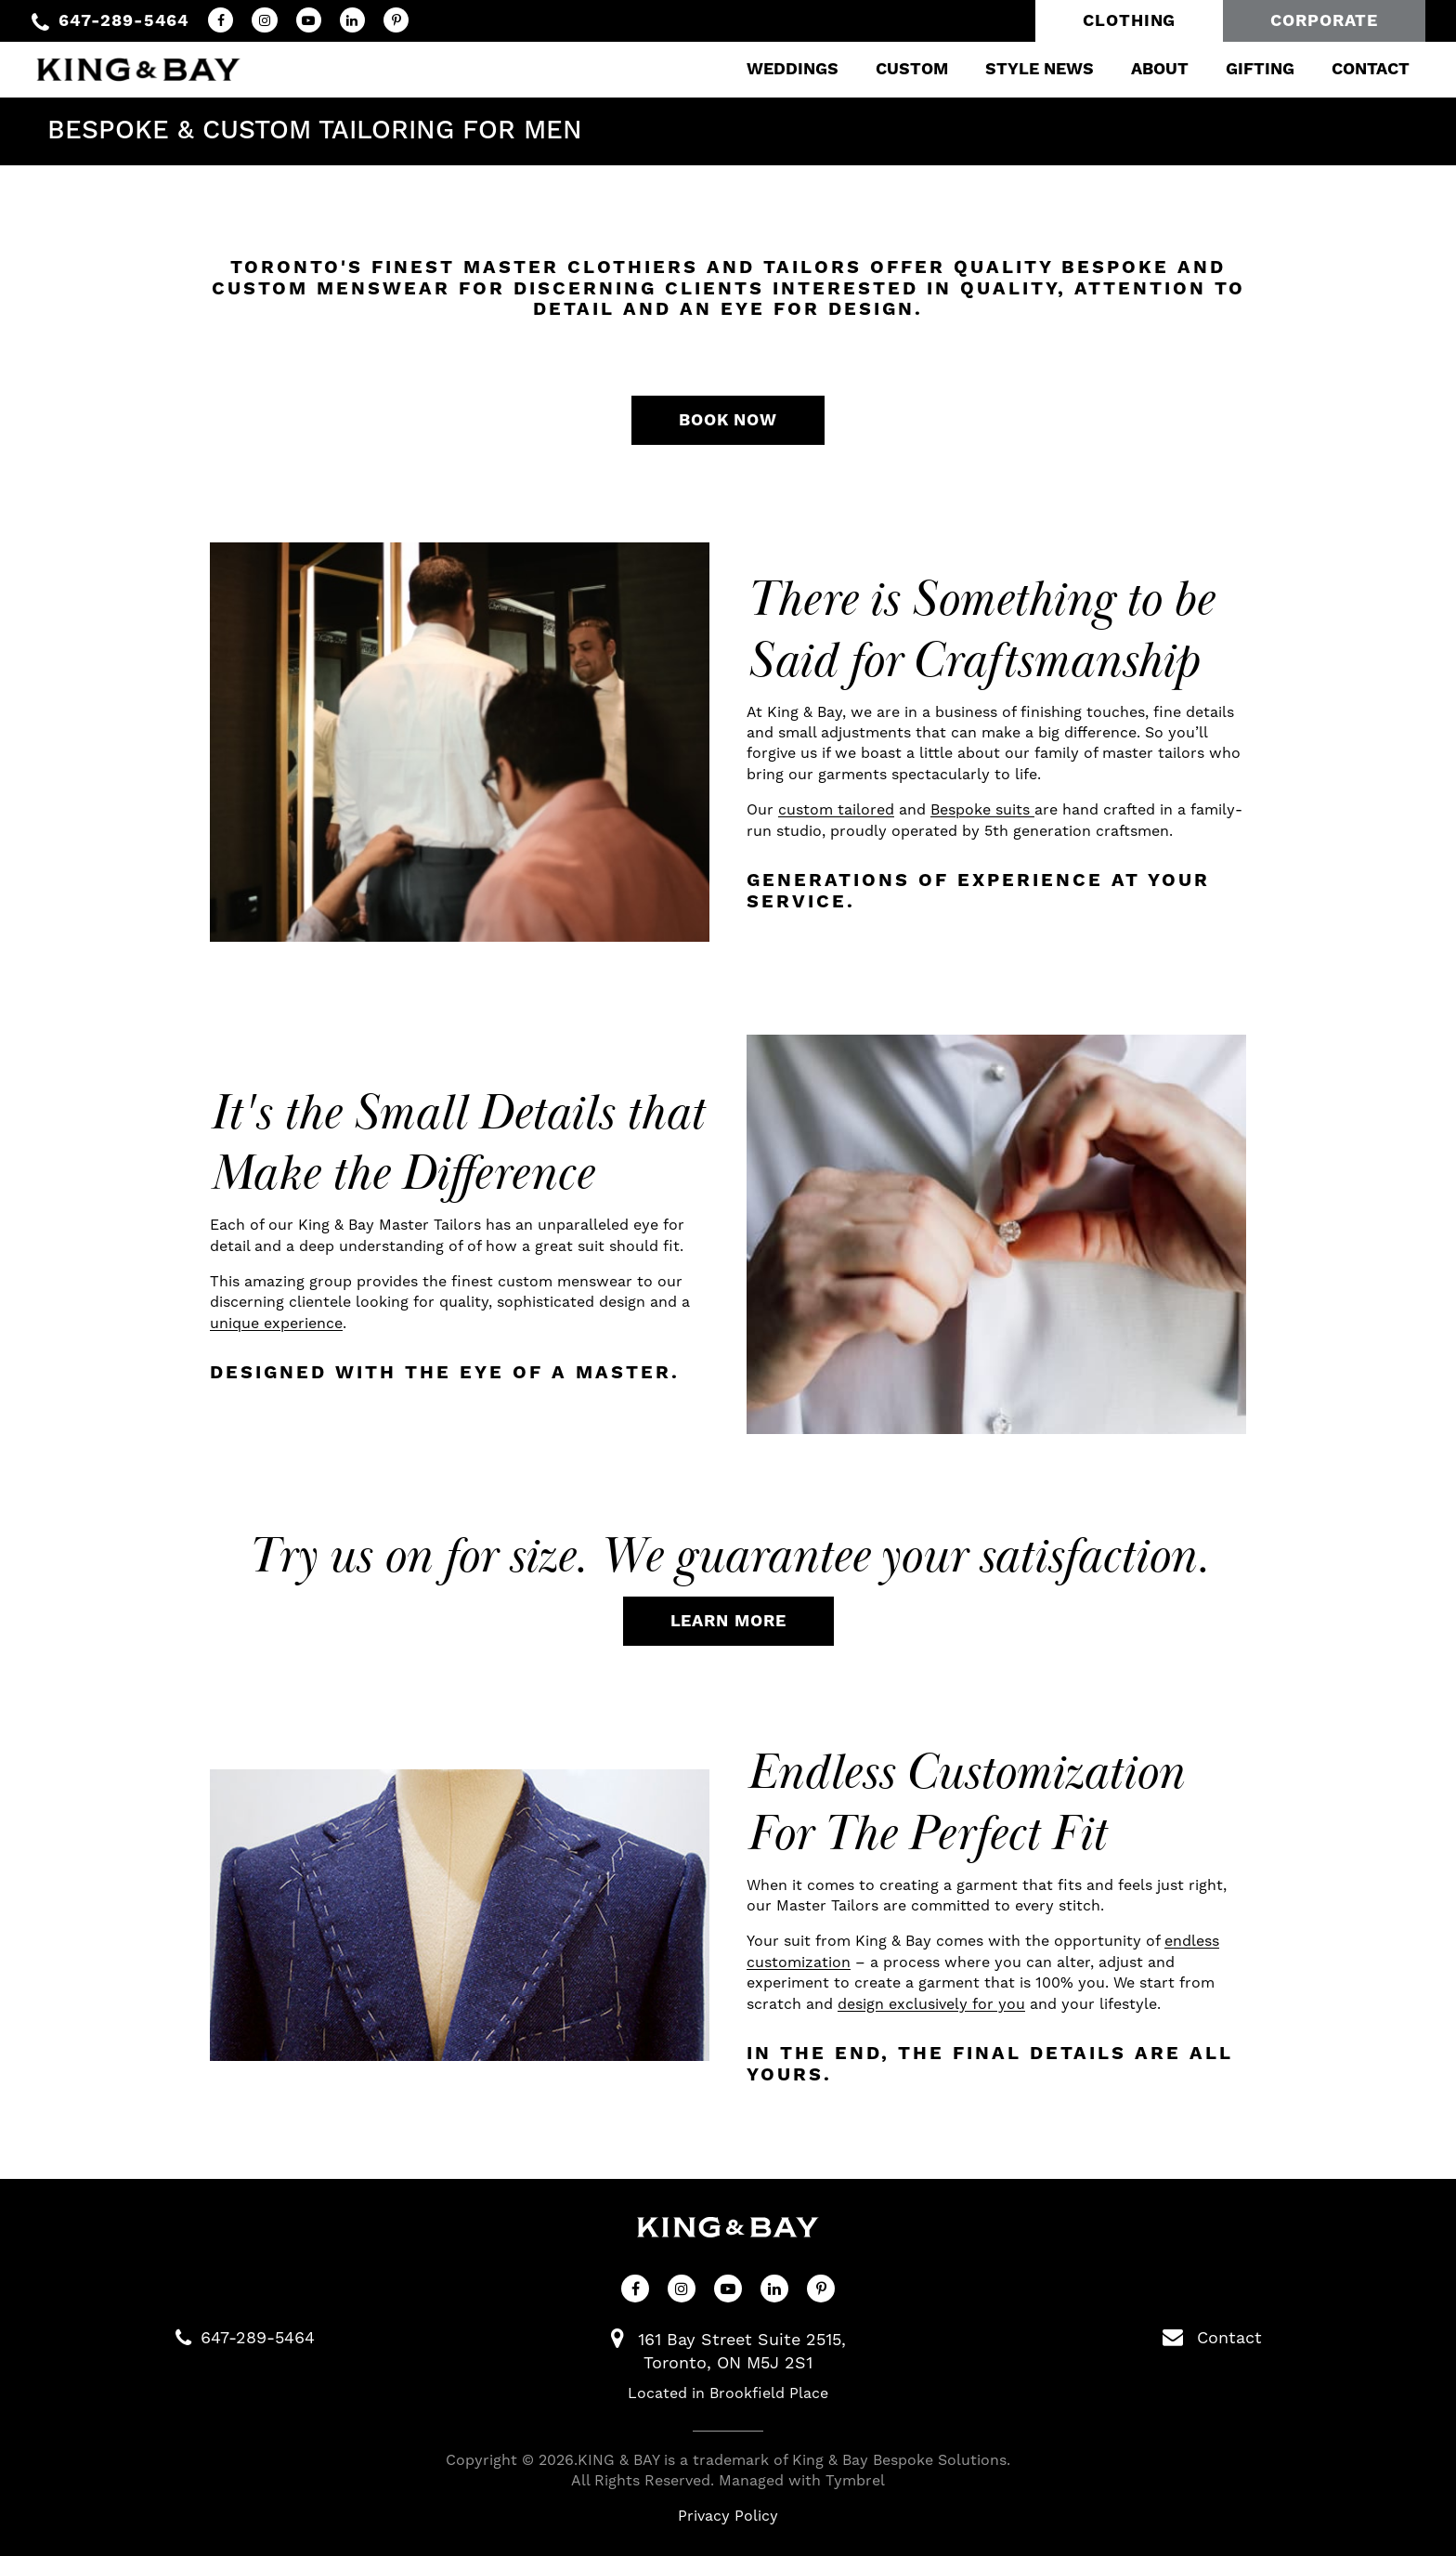  I want to click on Clothing, so click(1129, 21).